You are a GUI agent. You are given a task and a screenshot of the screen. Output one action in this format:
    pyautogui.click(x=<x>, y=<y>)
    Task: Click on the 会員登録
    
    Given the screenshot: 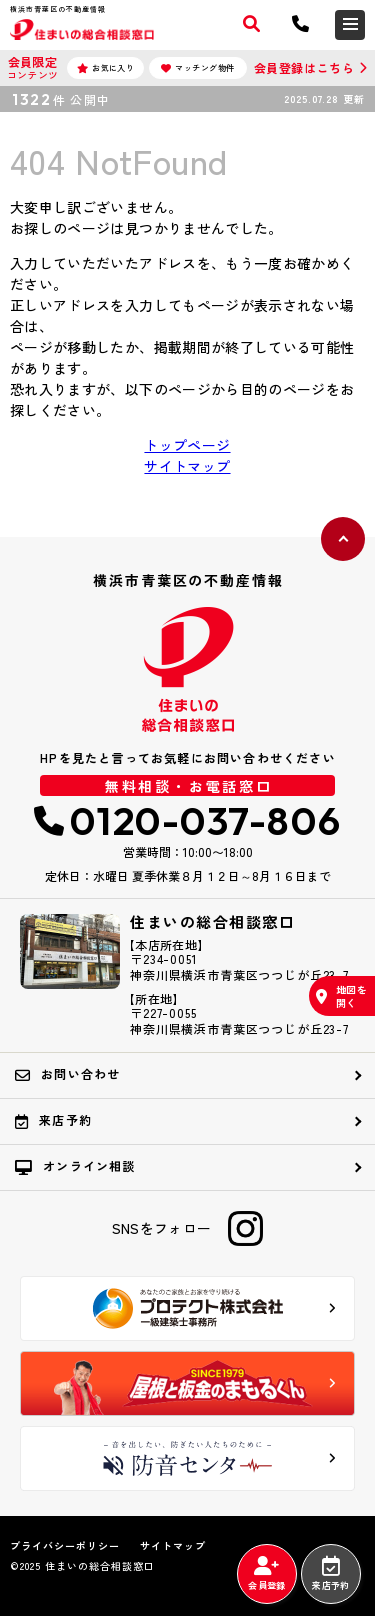 What is the action you would take?
    pyautogui.click(x=266, y=1574)
    